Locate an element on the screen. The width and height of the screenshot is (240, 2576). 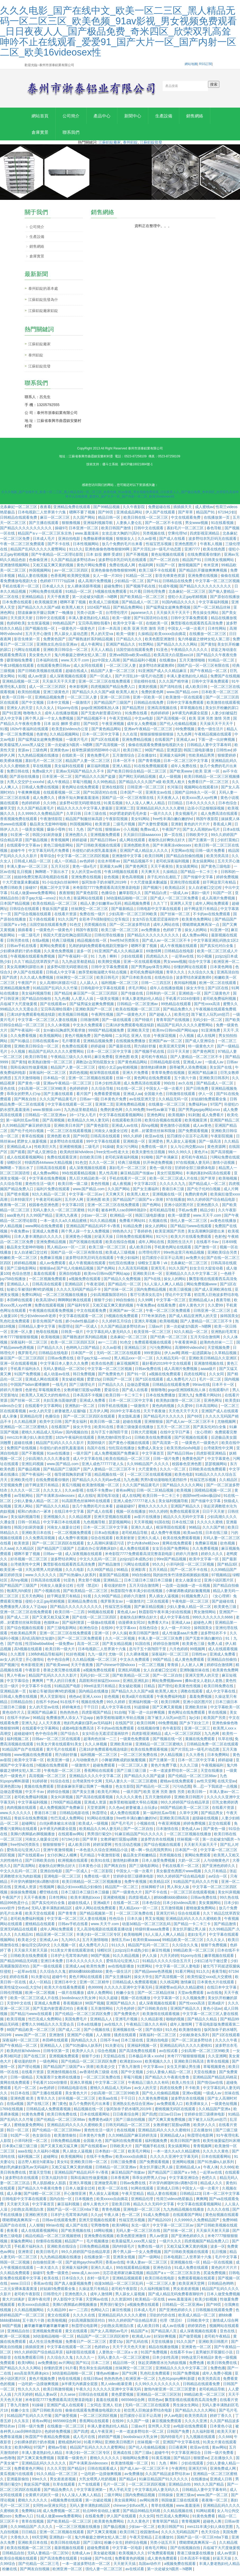
初尝黑人巨炮波多野结衣电影 is located at coordinates (148, 2415).